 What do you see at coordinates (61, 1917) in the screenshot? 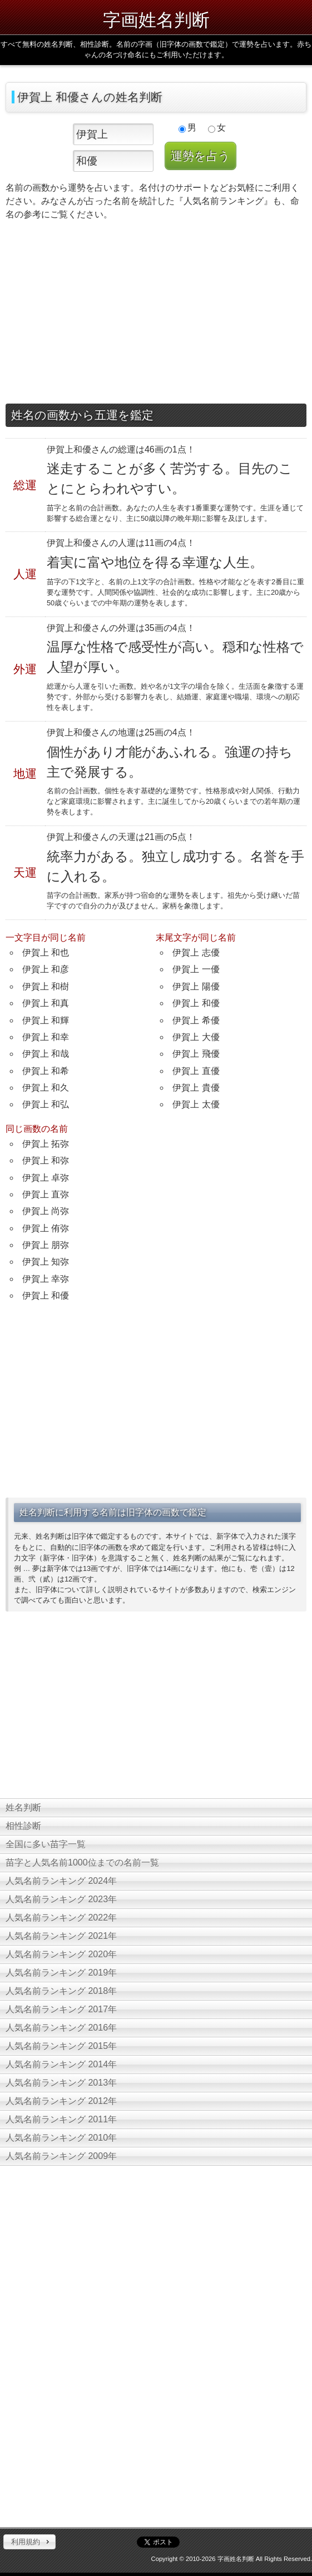
I see `人気名前ランキング 2022年` at bounding box center [61, 1917].